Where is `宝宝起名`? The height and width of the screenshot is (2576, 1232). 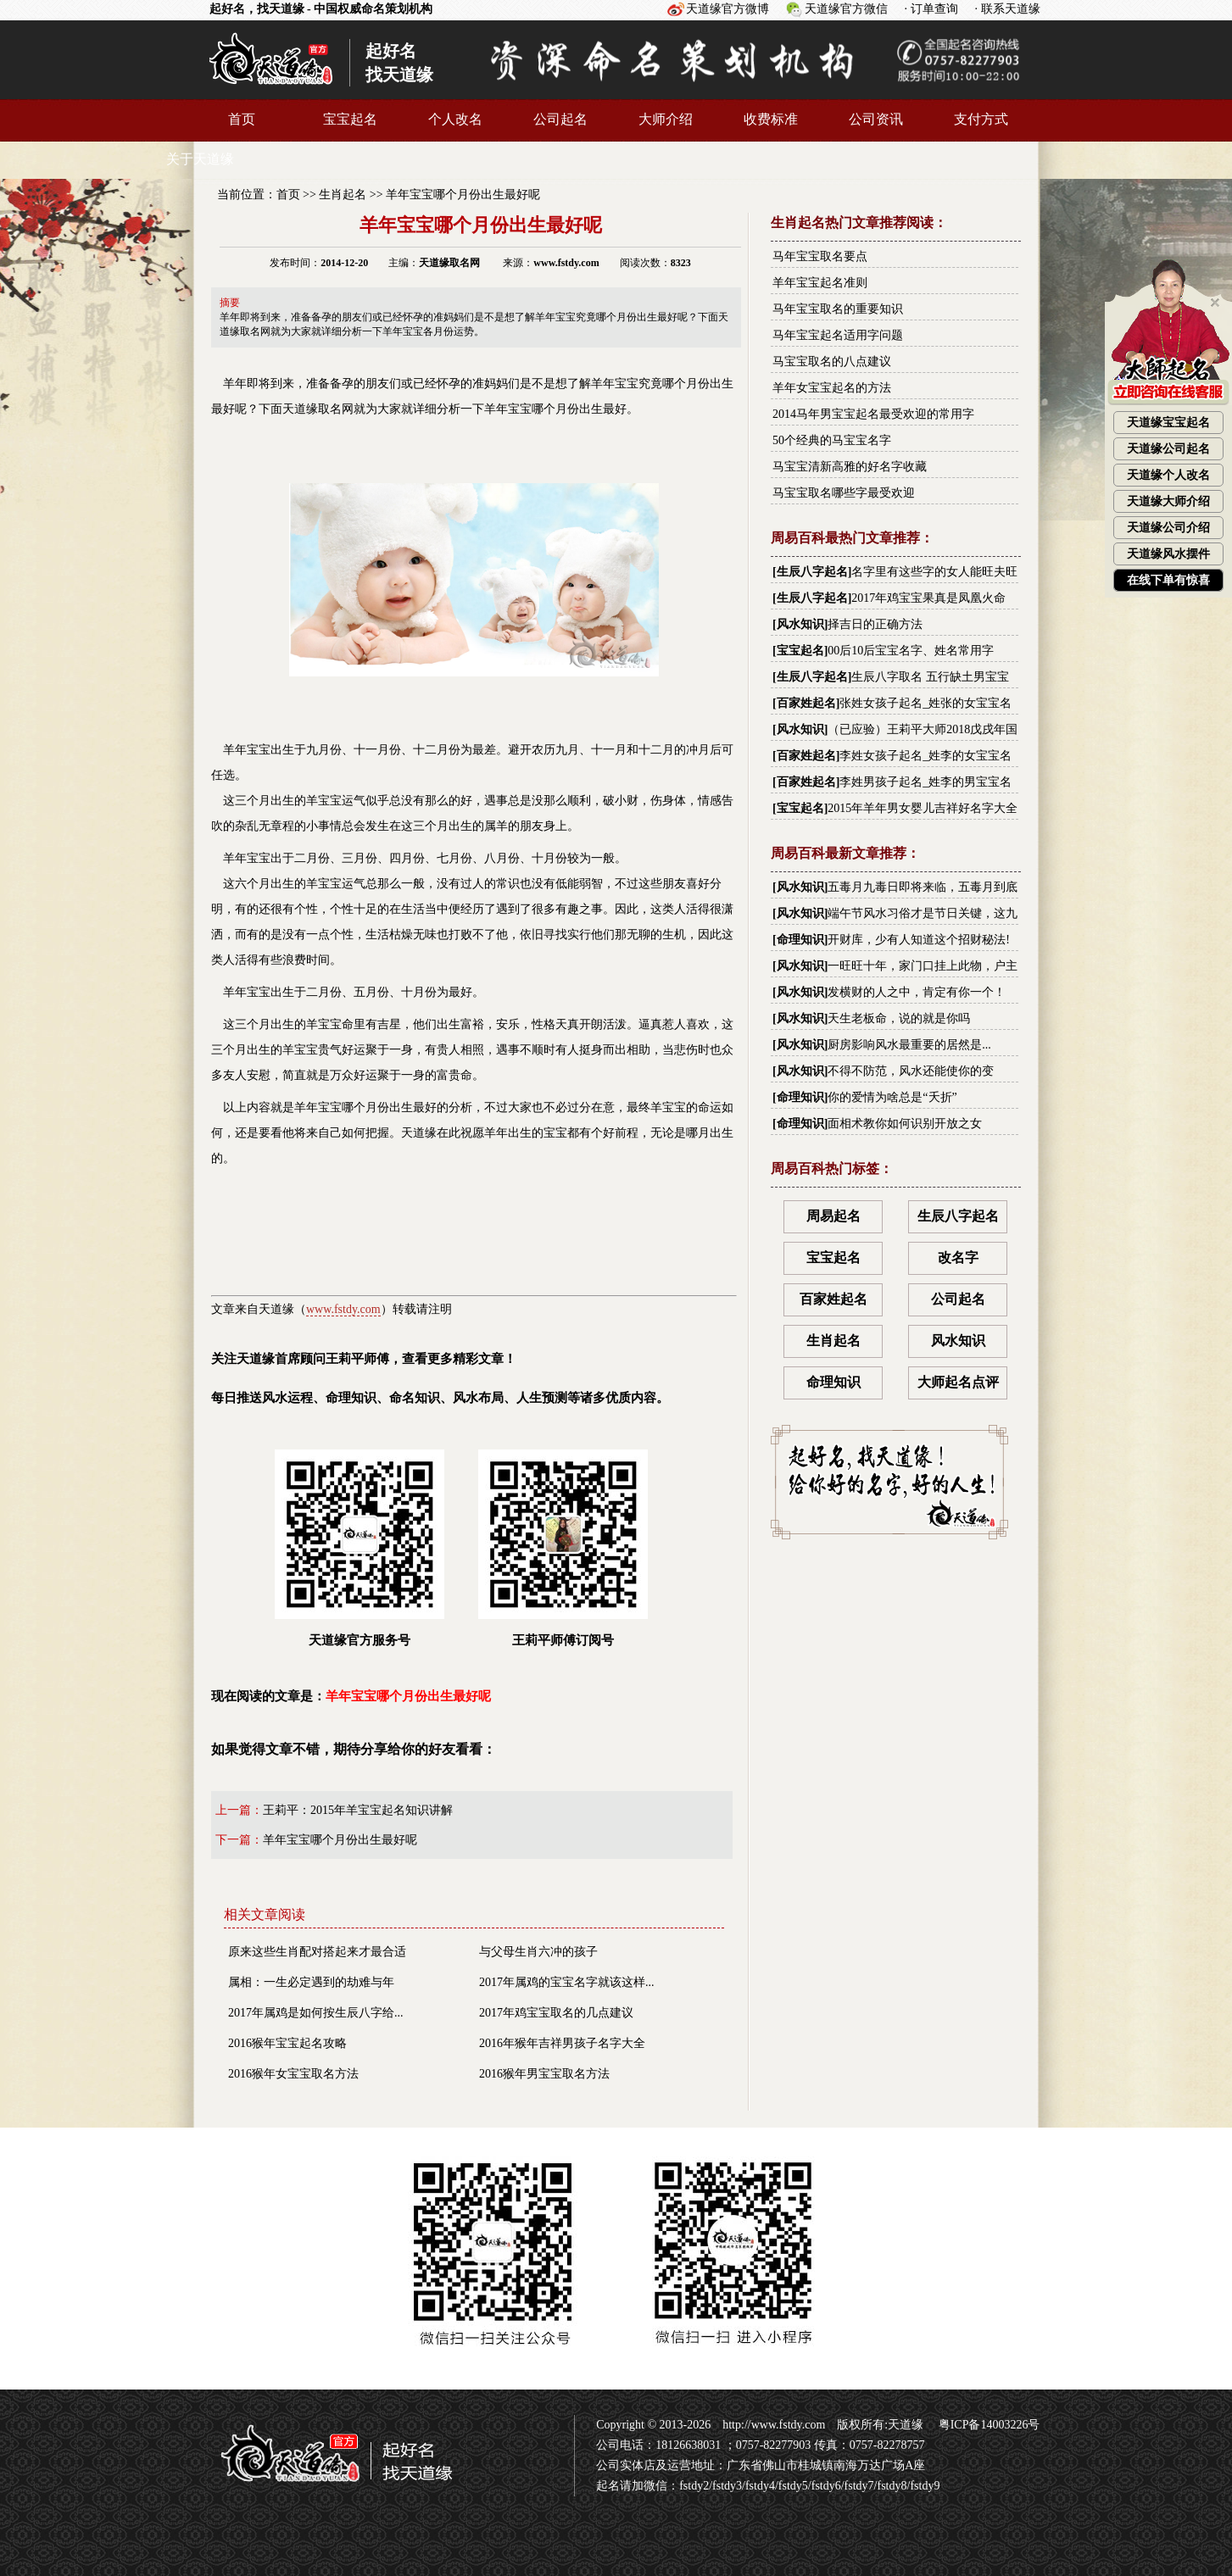
宝宝起名 is located at coordinates (350, 119).